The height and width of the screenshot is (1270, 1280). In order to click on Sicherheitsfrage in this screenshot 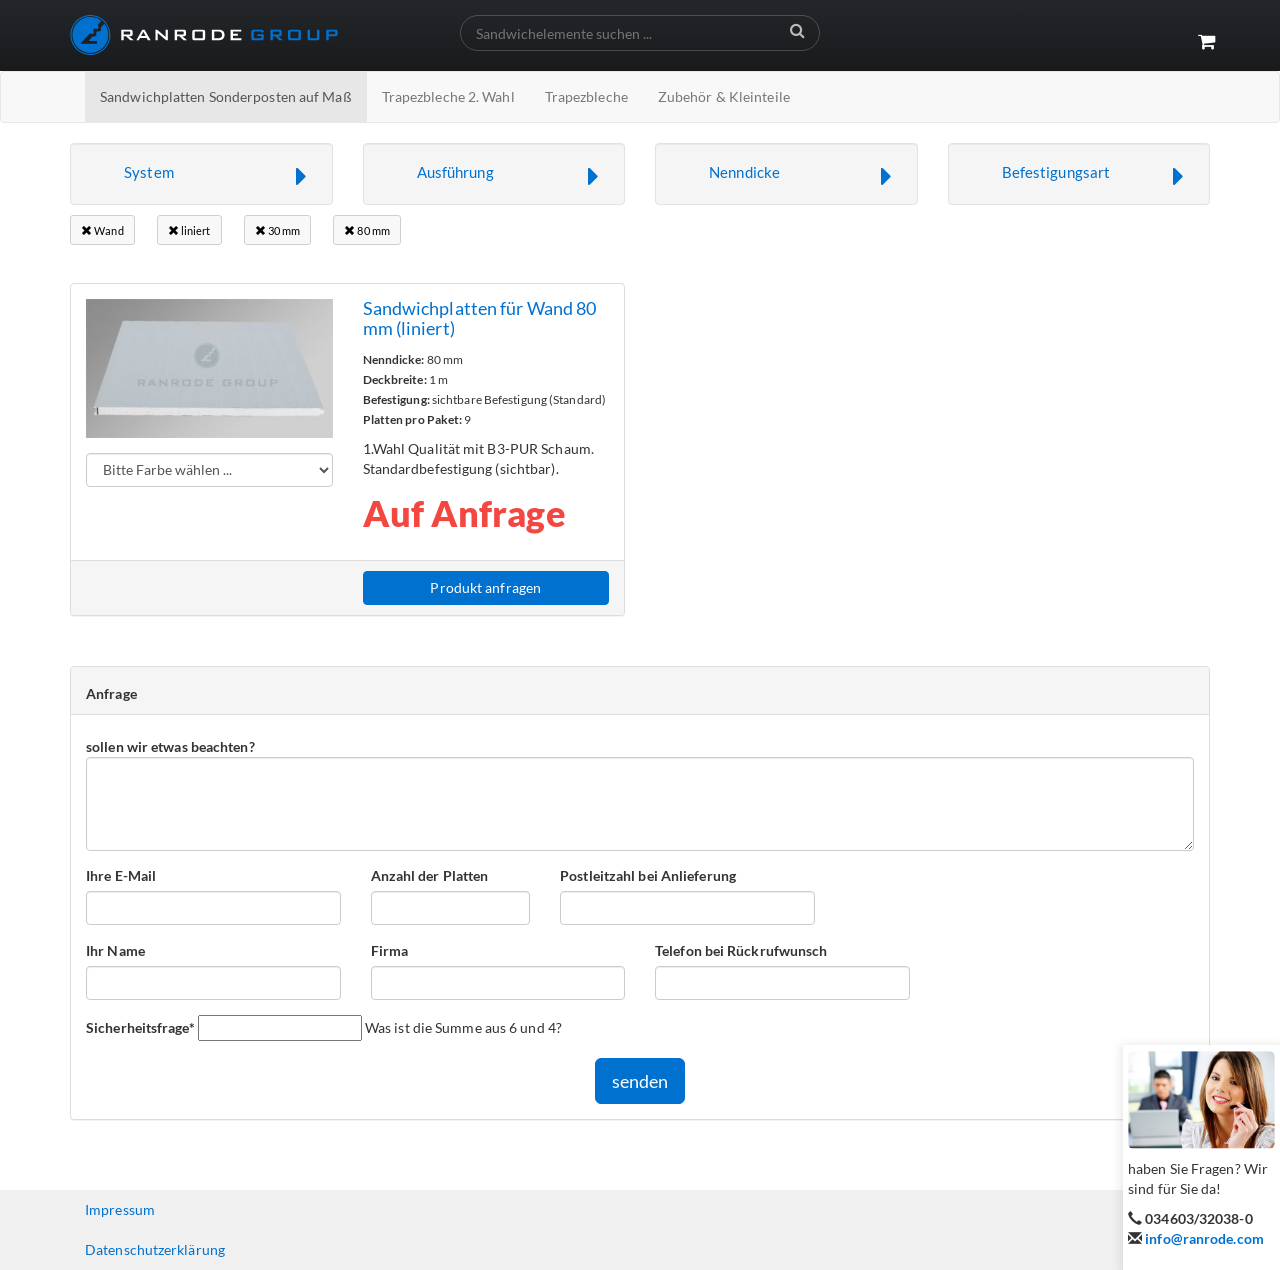, I will do `click(140, 1027)`.